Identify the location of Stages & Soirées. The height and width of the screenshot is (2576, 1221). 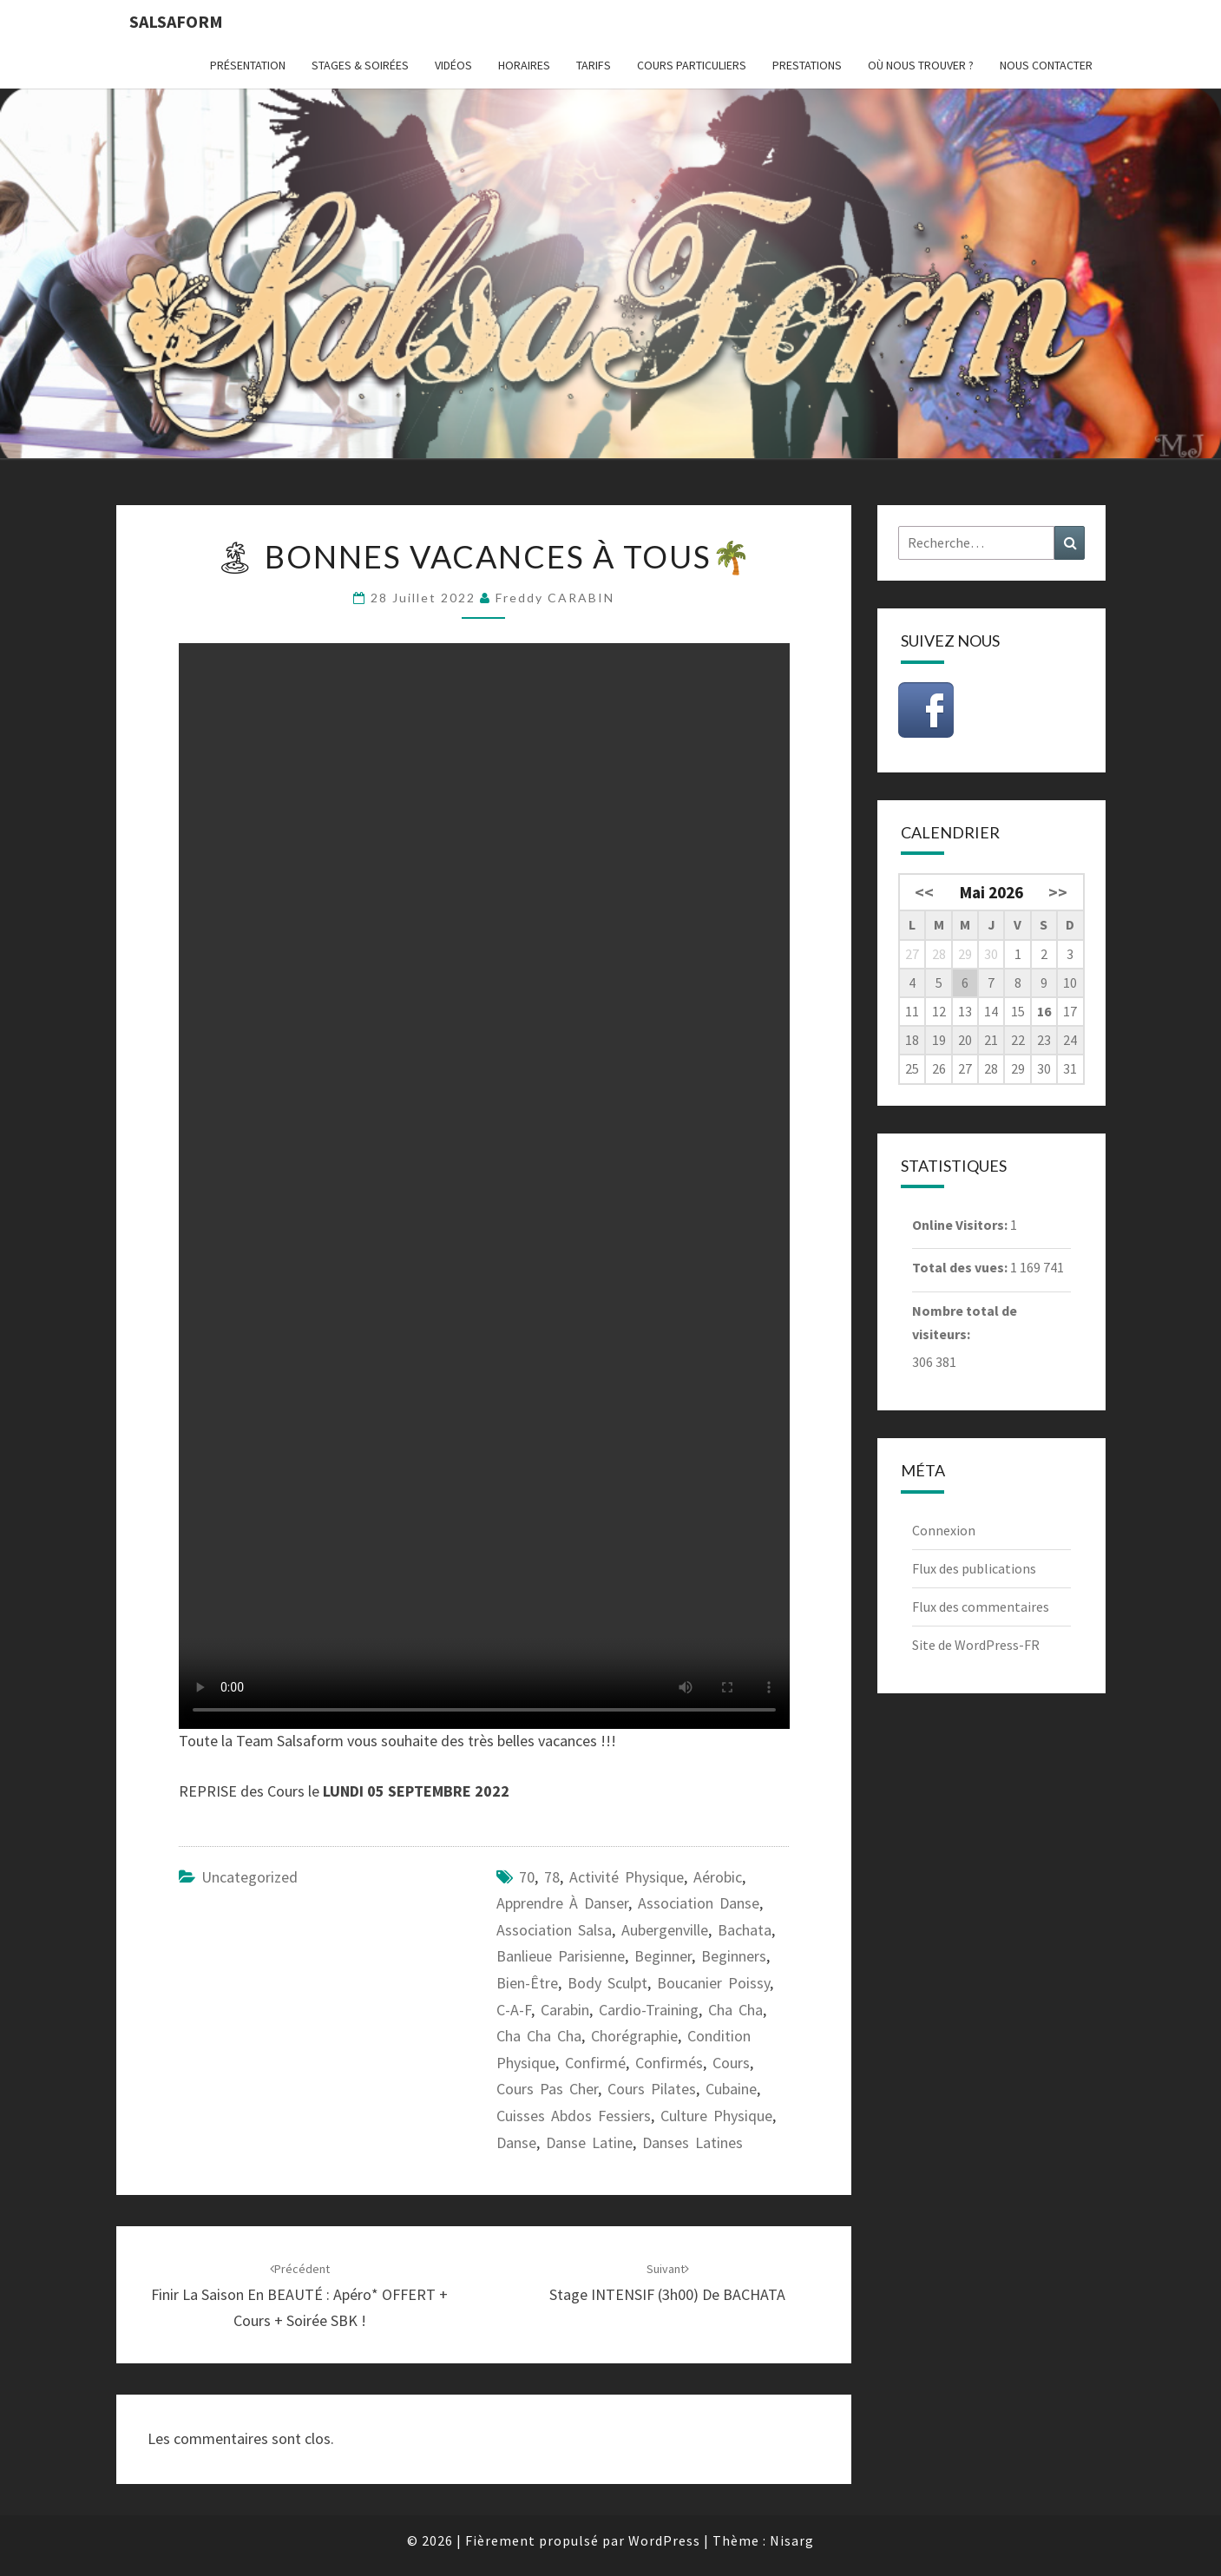
(360, 65).